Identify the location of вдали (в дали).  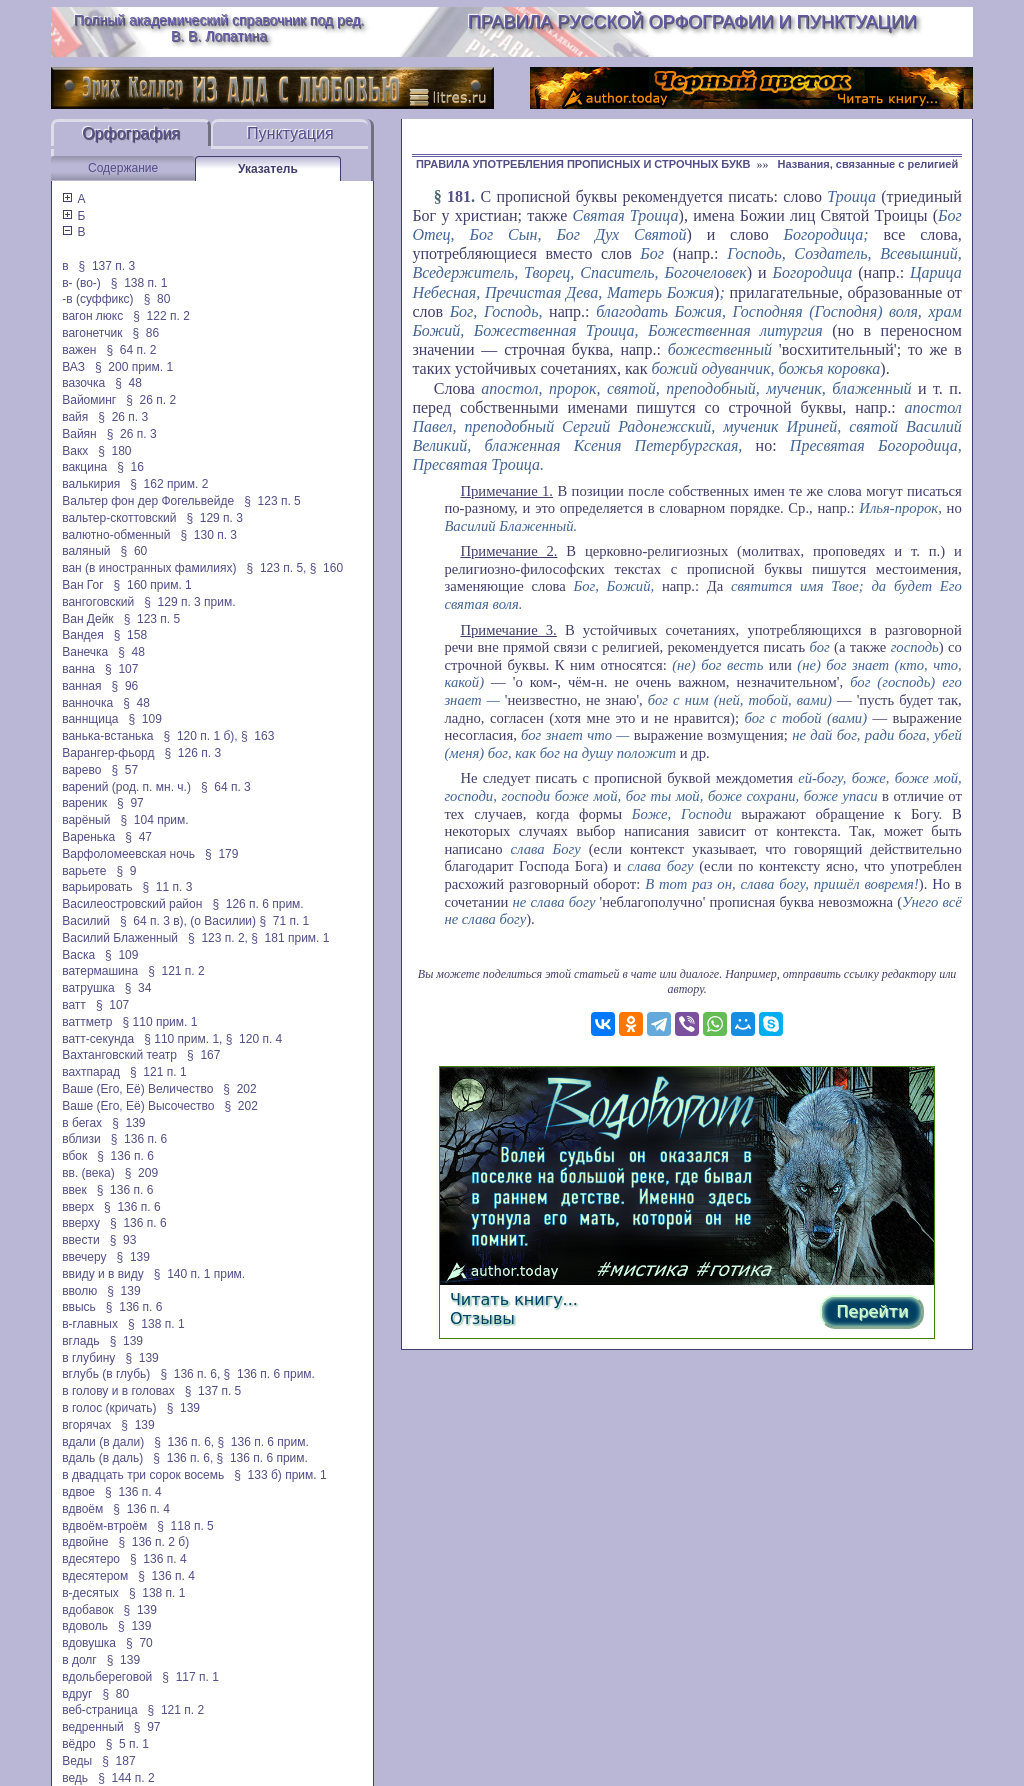
(103, 1442).